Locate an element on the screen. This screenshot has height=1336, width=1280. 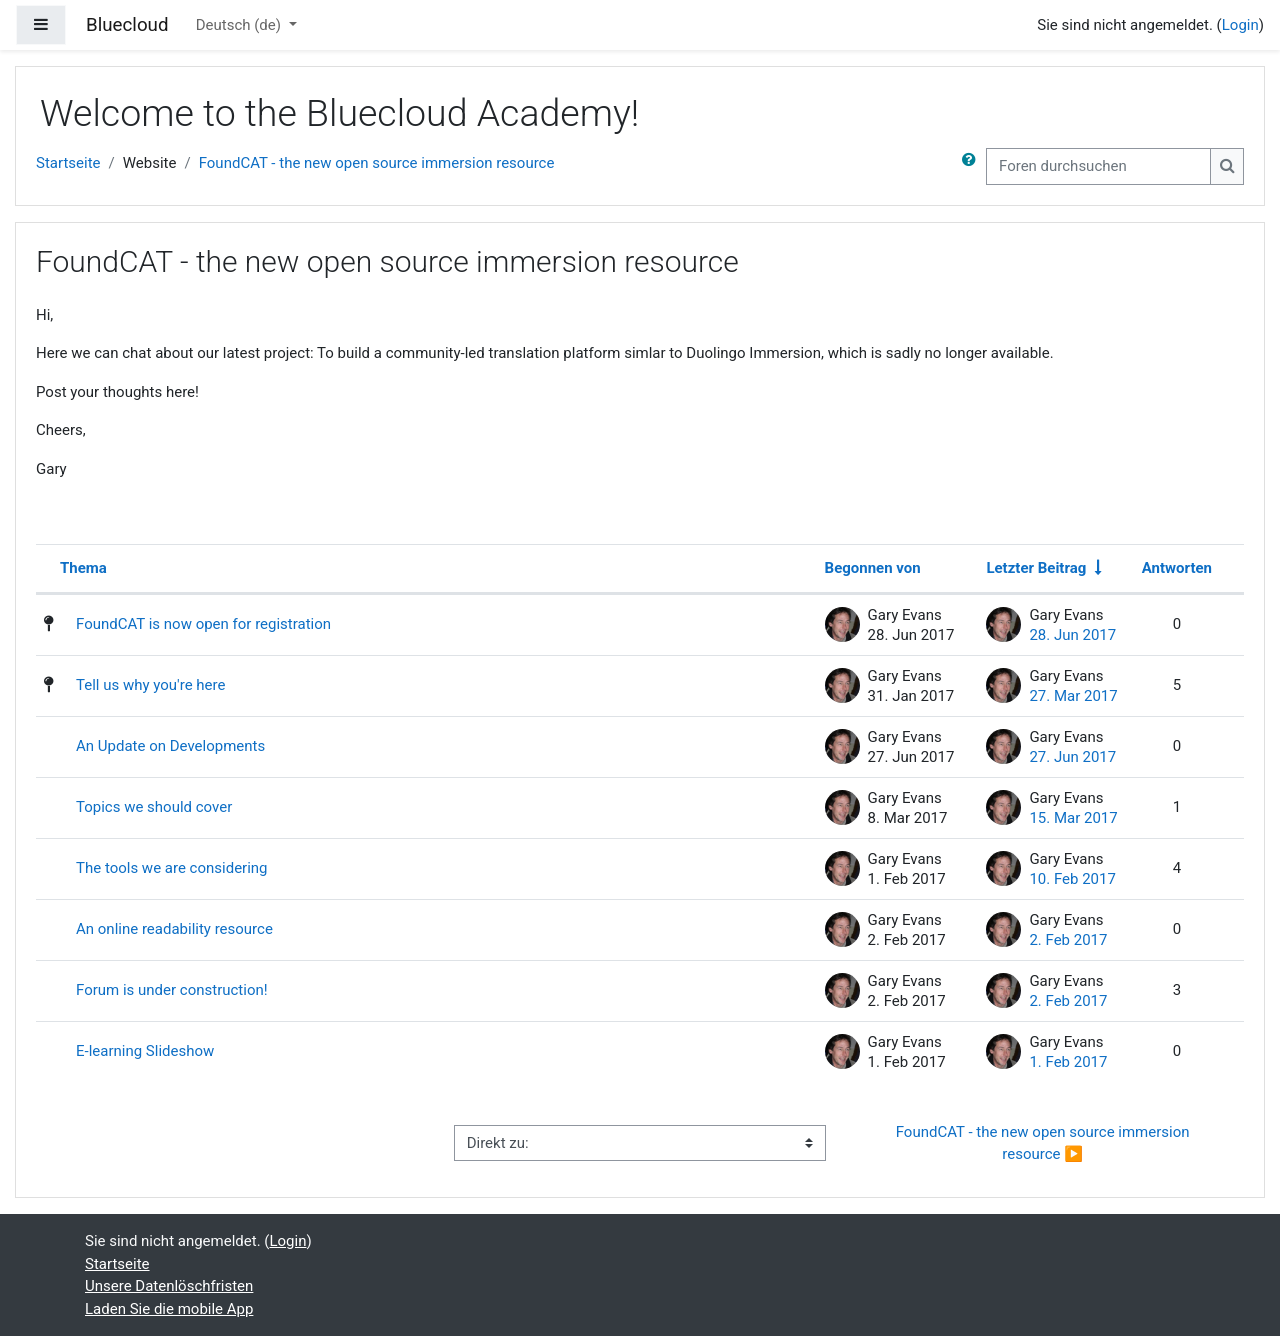
Antworten [Nach Anzahl der Antworten absteigend sortieren] is located at coordinates (1177, 568).